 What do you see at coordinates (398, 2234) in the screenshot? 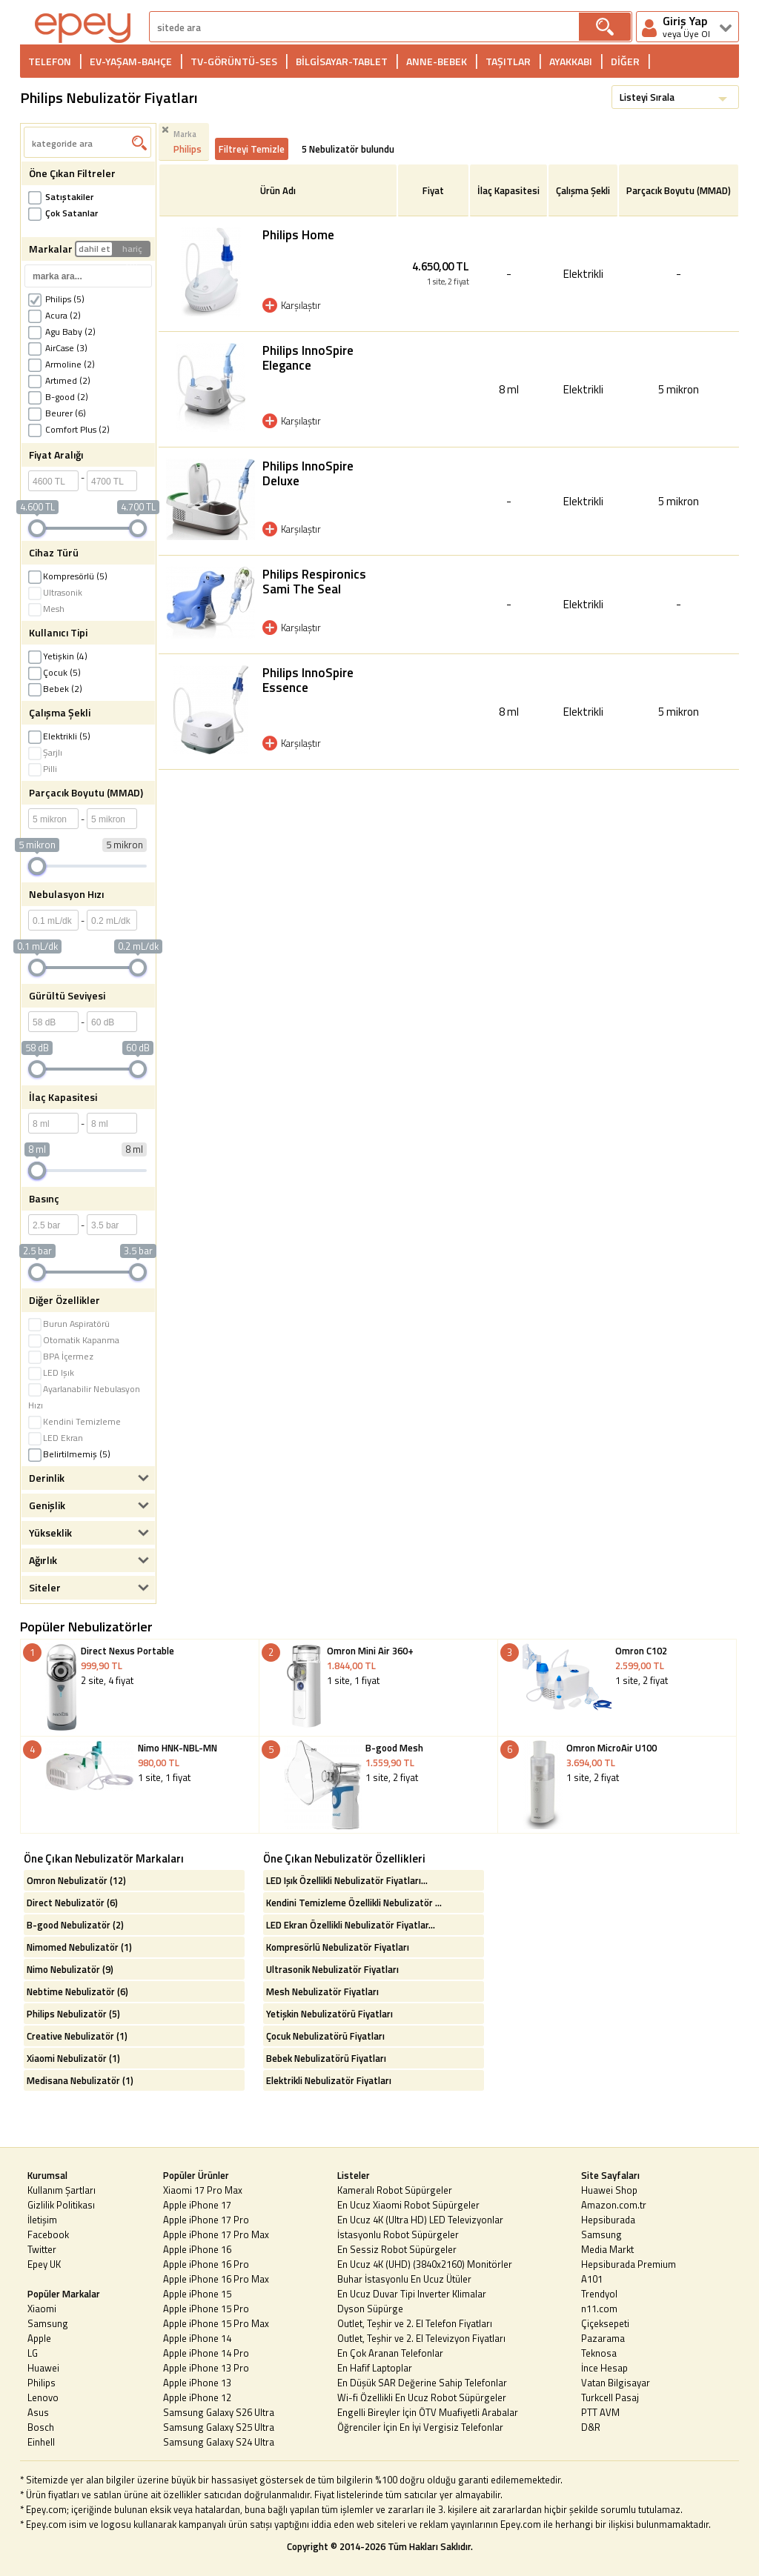
I see `İstasyonlu Robot Süpürgeler` at bounding box center [398, 2234].